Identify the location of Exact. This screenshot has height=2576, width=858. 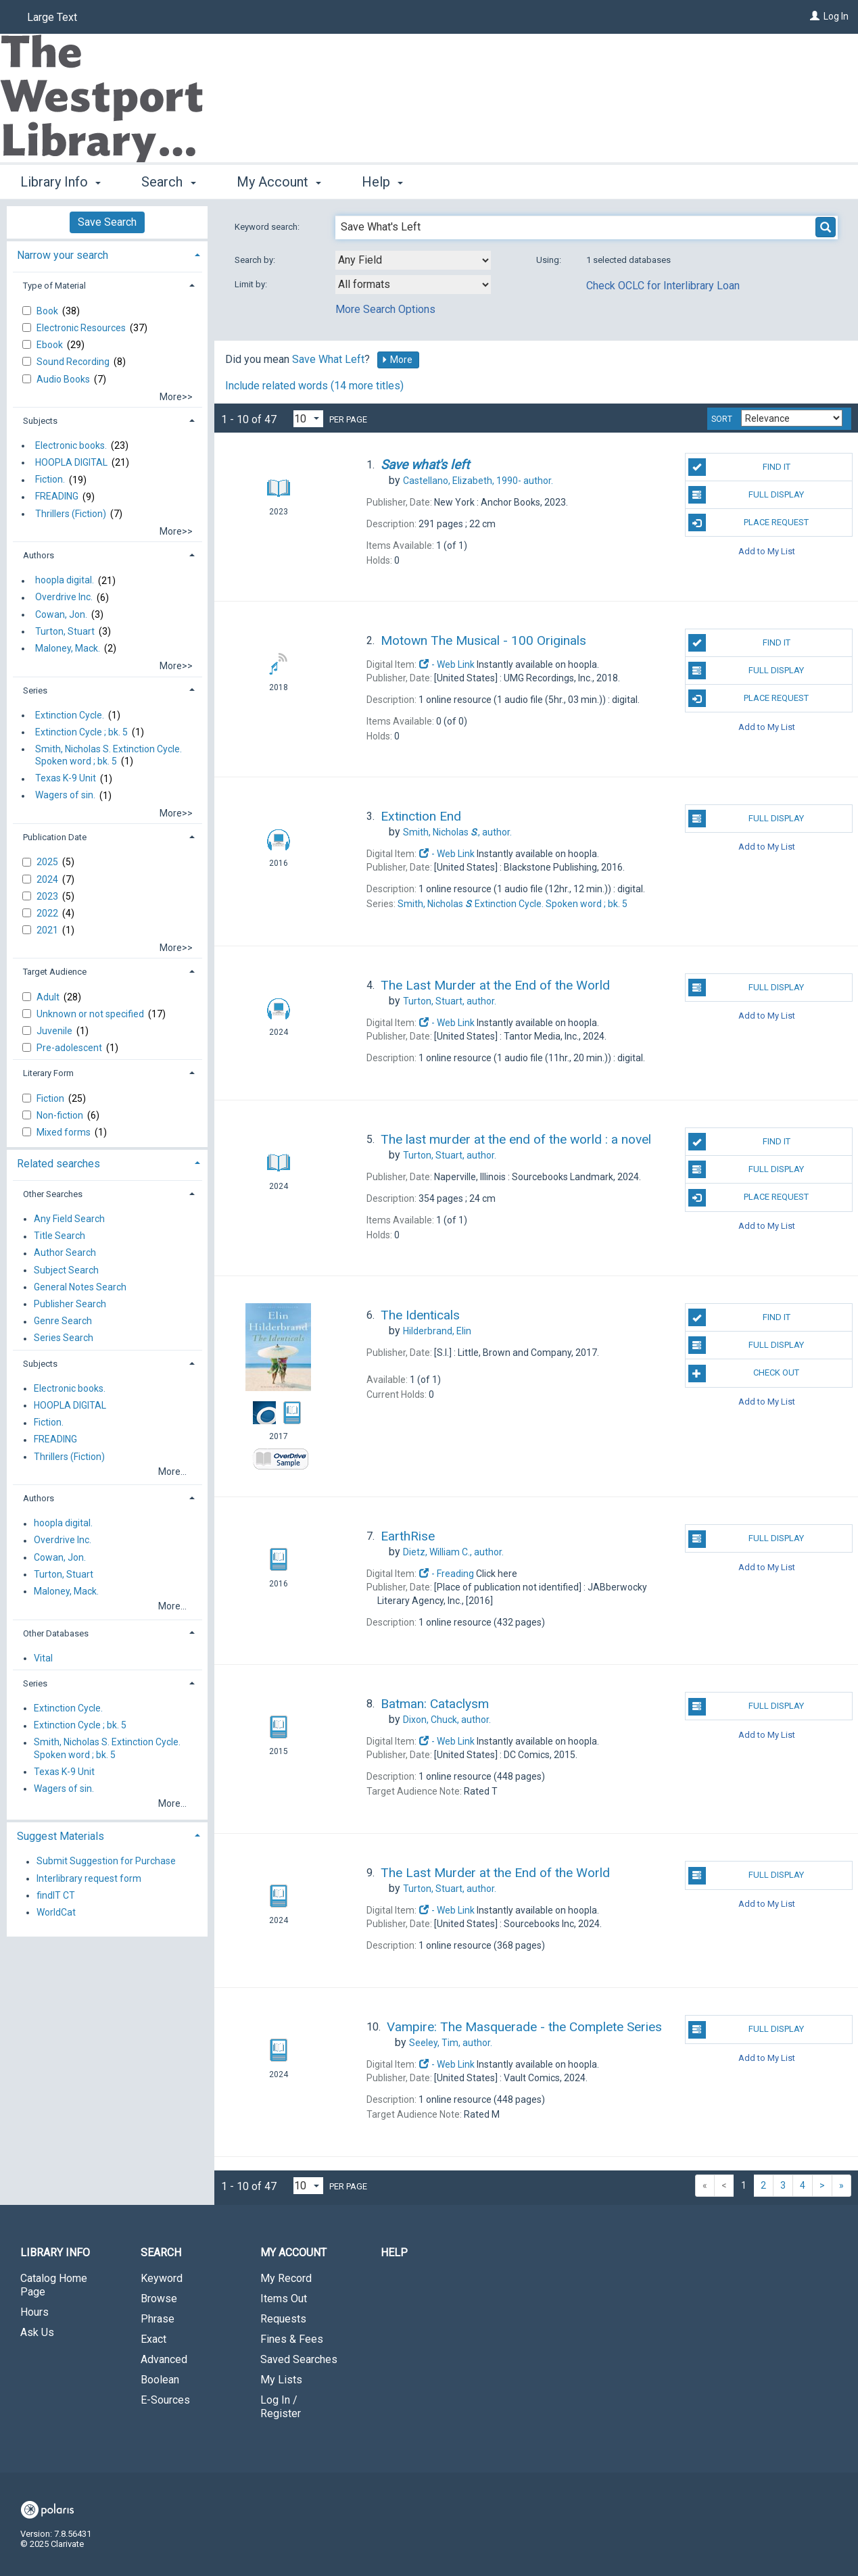
(153, 2339).